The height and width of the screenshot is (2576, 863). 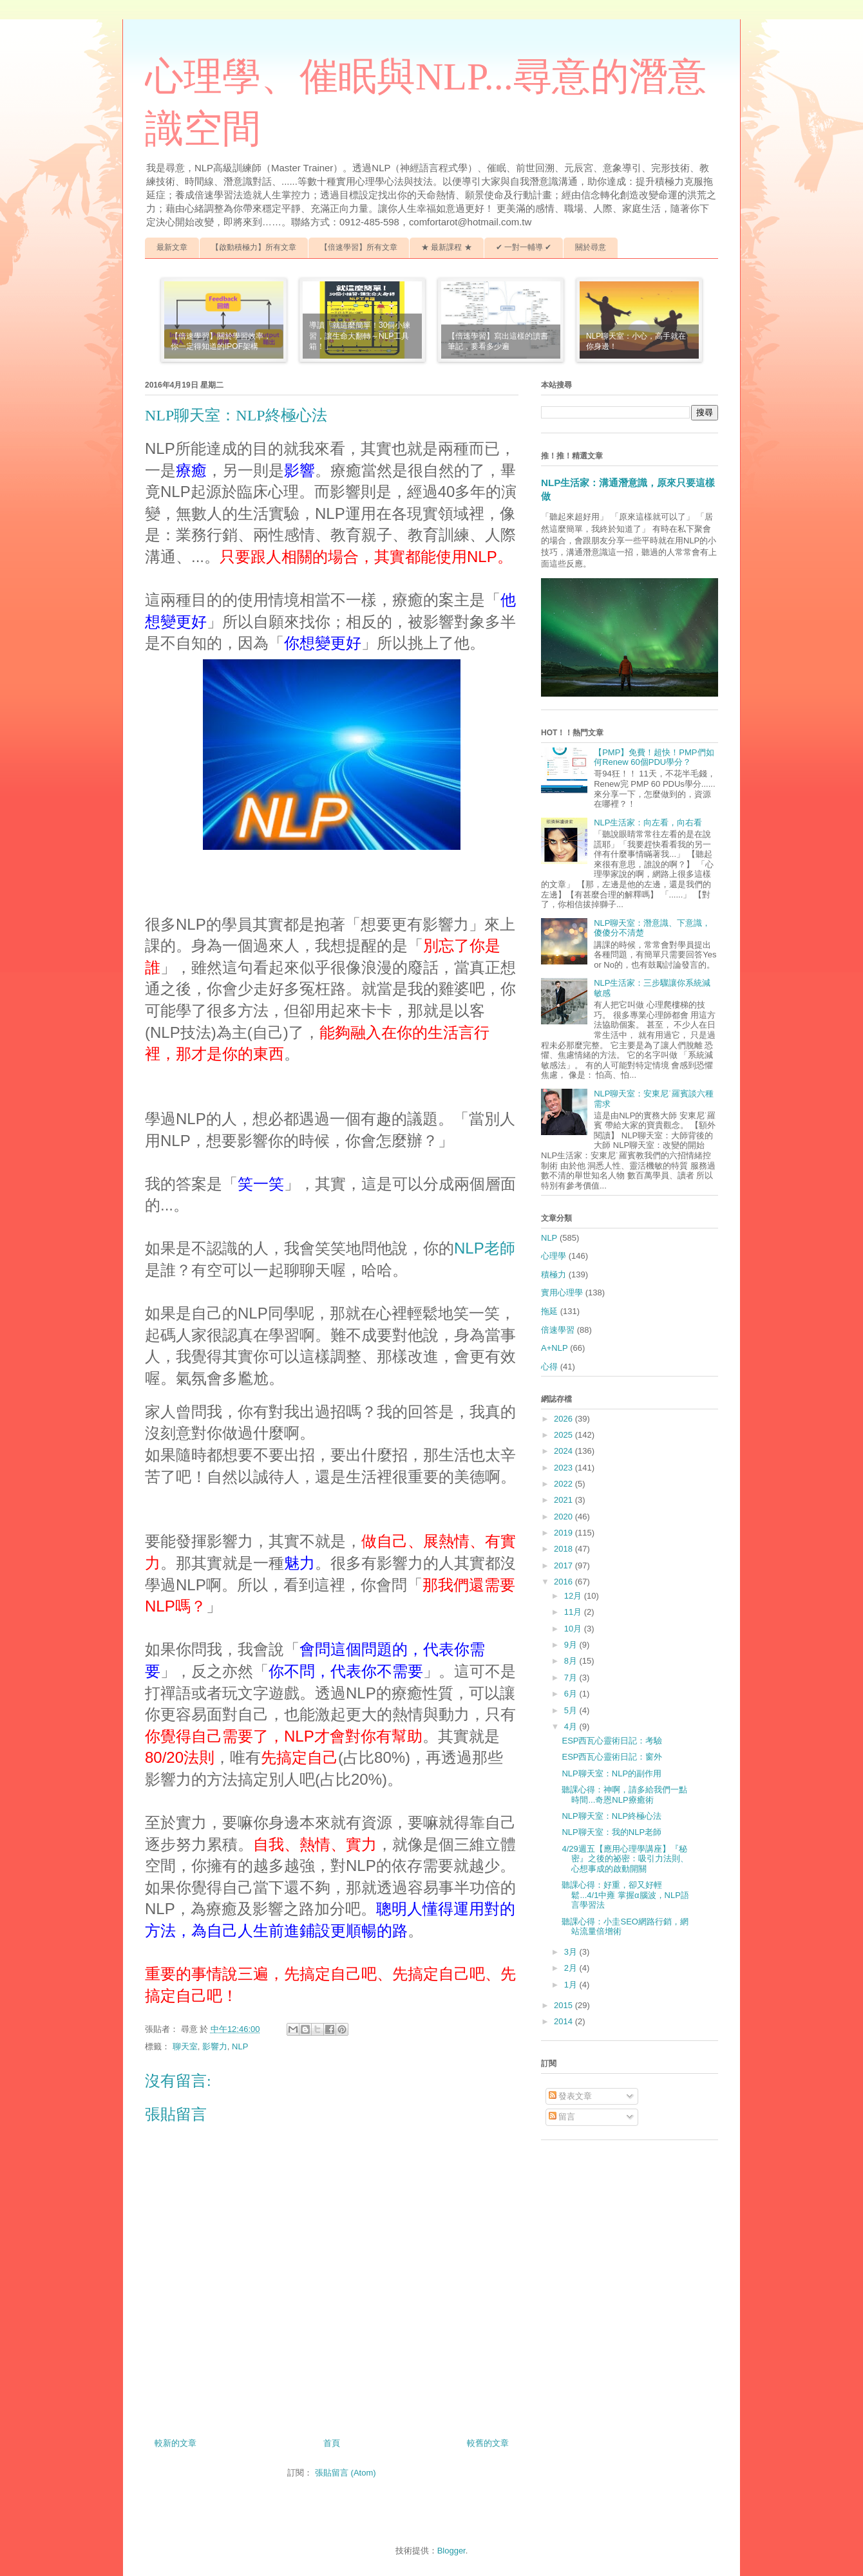 I want to click on 影響力, so click(x=214, y=2046).